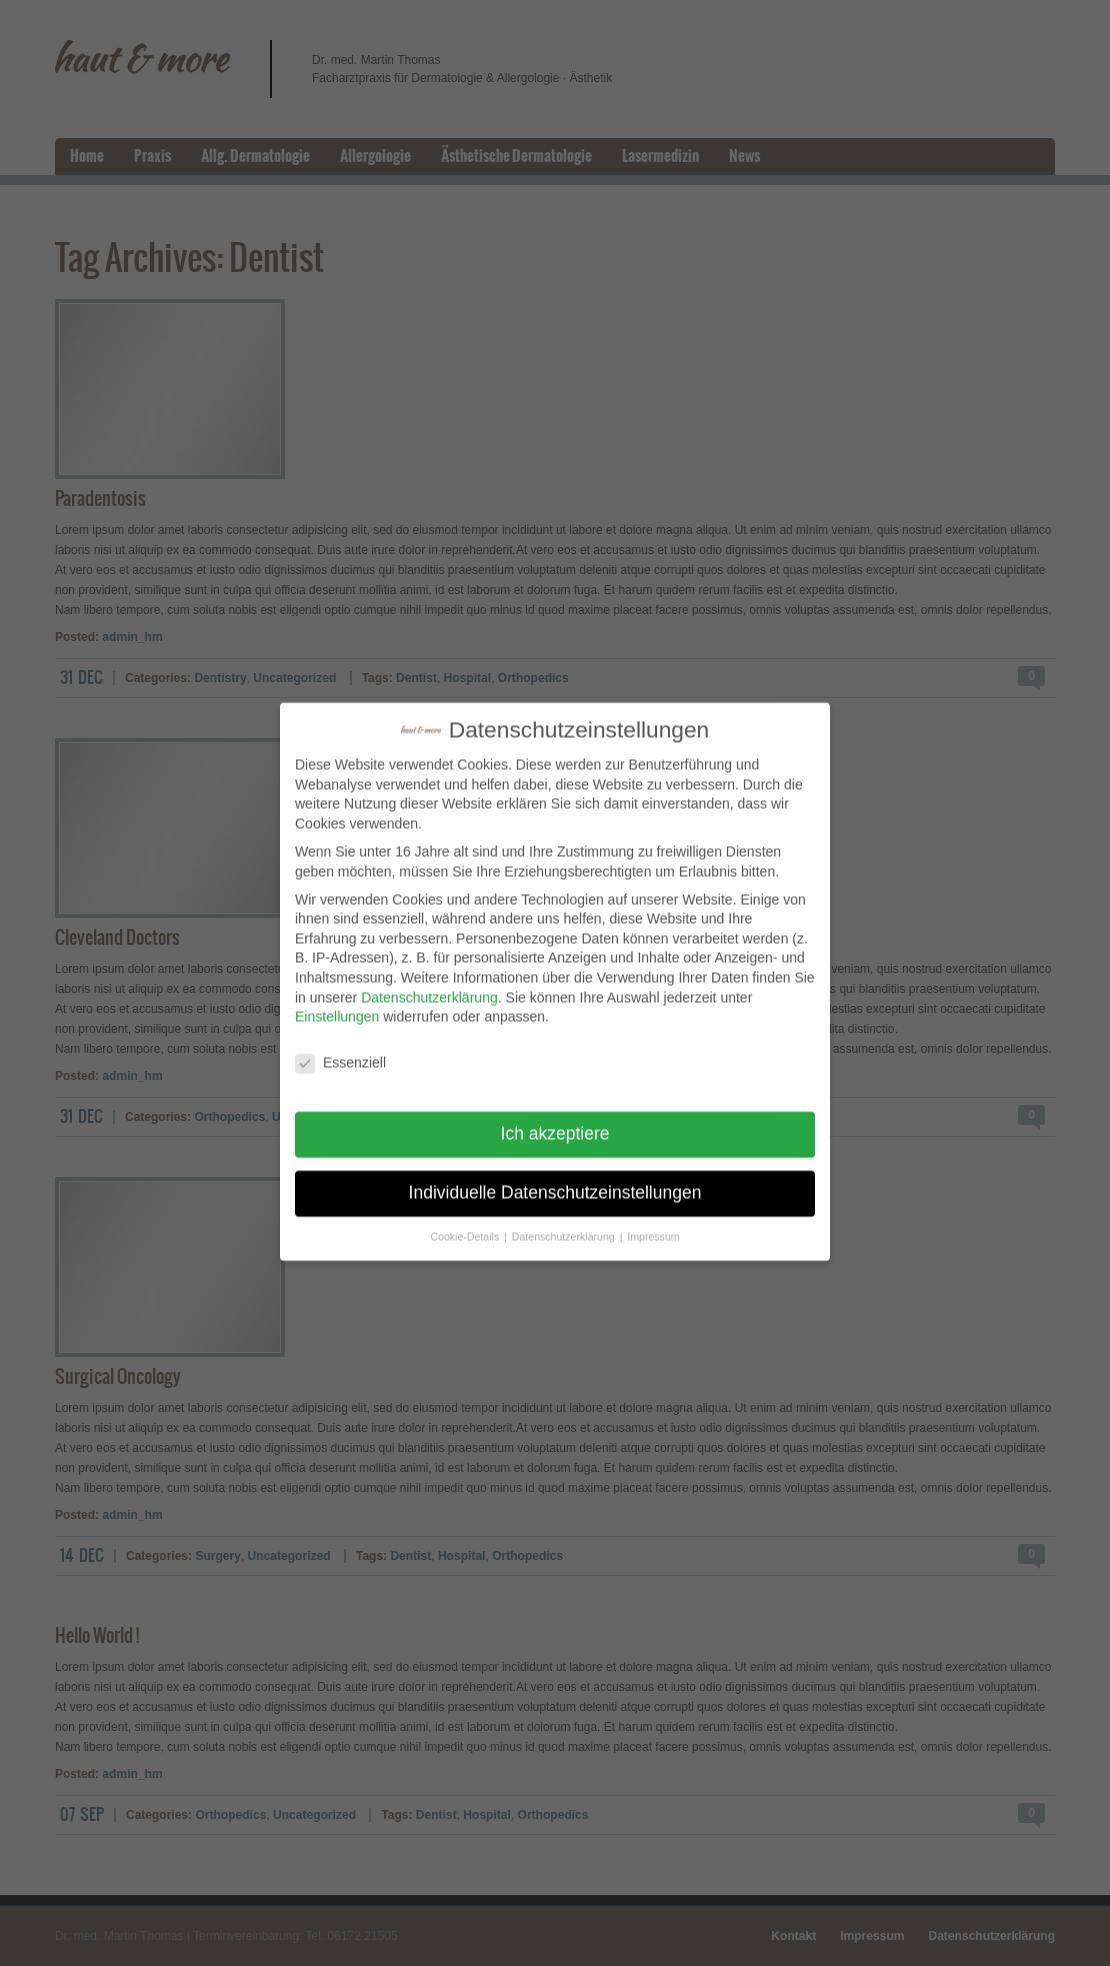 This screenshot has height=1966, width=1110. I want to click on Datenschutzerklärung, so click(429, 982).